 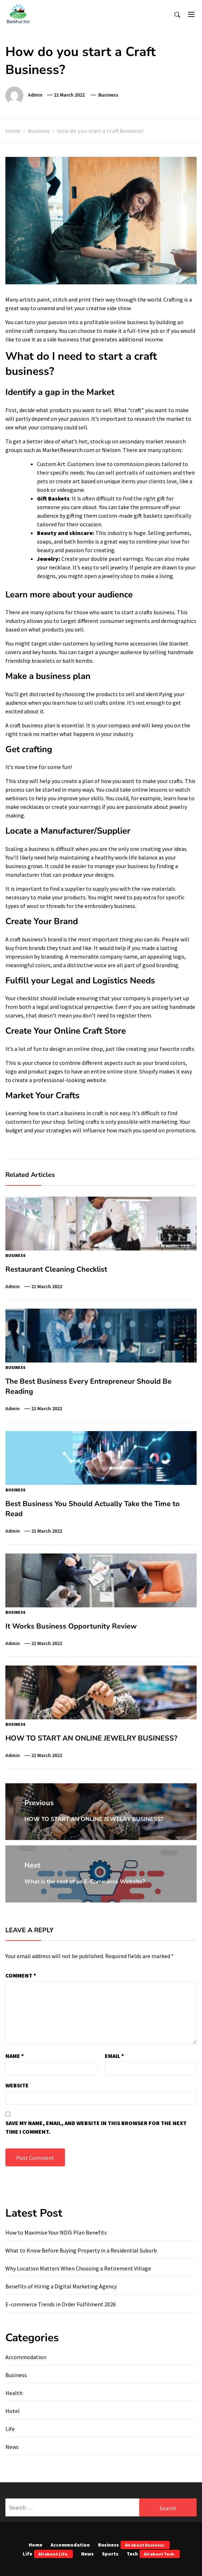 I want to click on Home, so click(x=35, y=2545).